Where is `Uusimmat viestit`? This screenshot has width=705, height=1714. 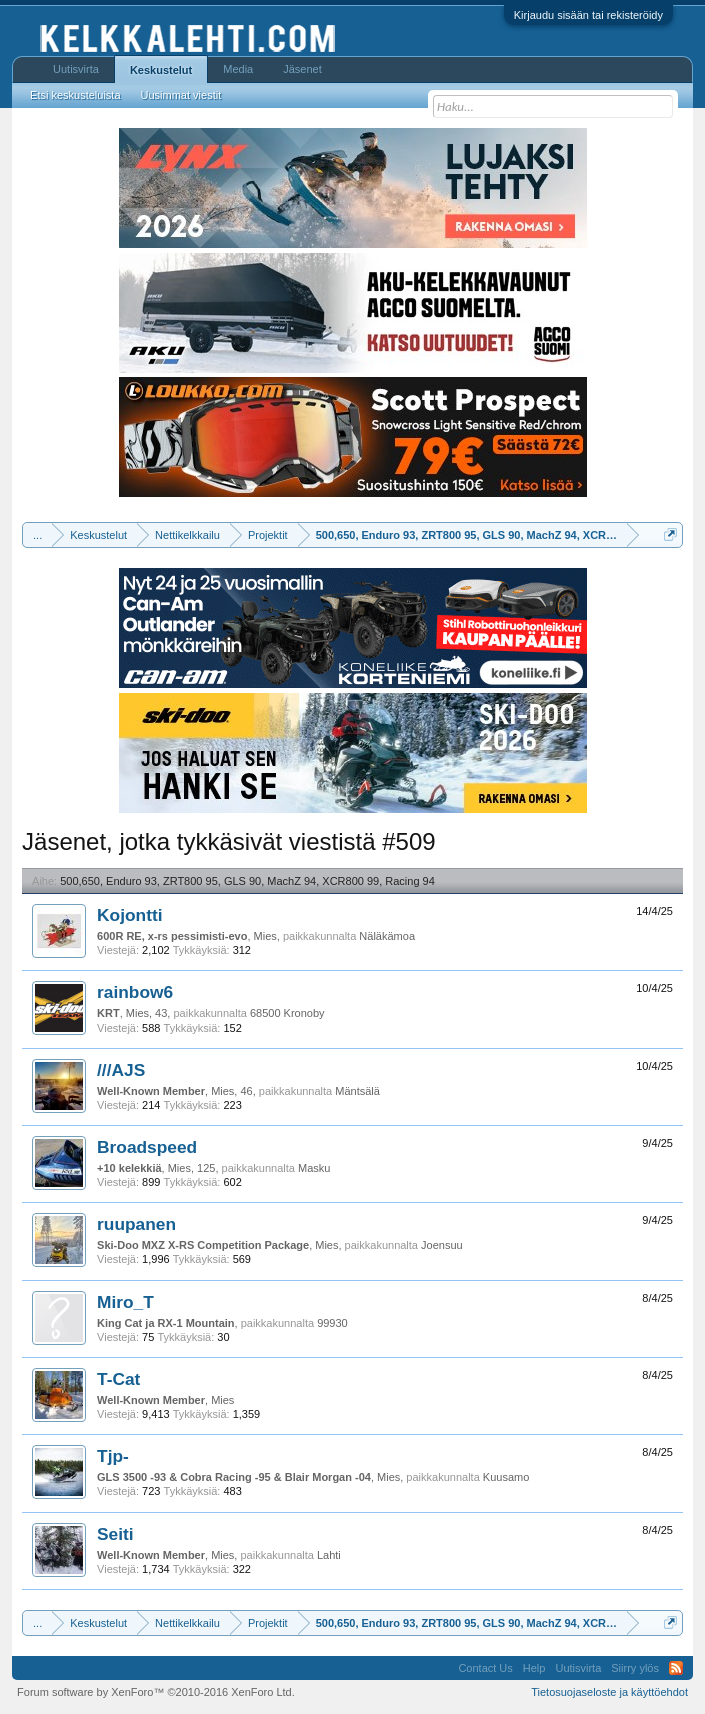 Uusimmat viestit is located at coordinates (181, 95).